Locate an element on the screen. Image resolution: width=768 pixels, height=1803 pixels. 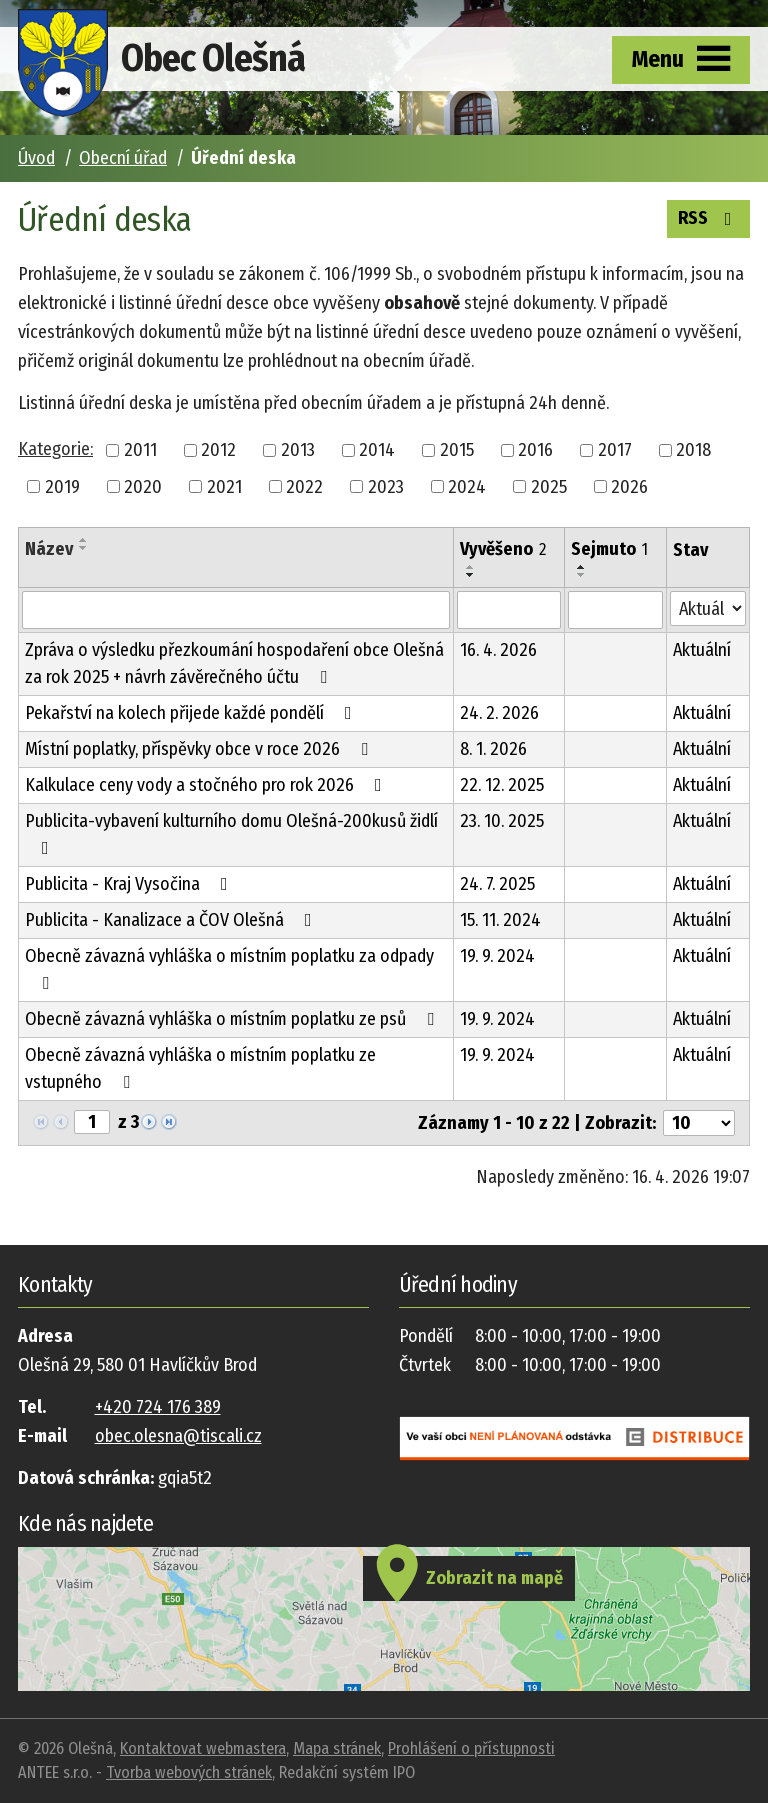
Sejmuto is located at coordinates (609, 549).